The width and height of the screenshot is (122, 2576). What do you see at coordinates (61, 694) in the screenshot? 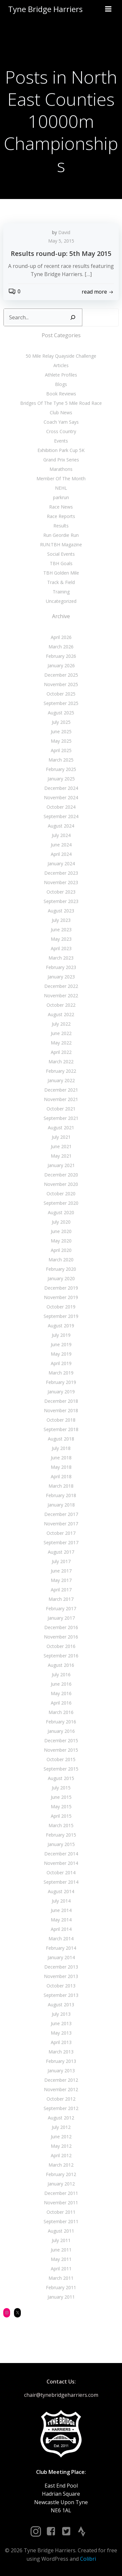
I see `October 2025` at bounding box center [61, 694].